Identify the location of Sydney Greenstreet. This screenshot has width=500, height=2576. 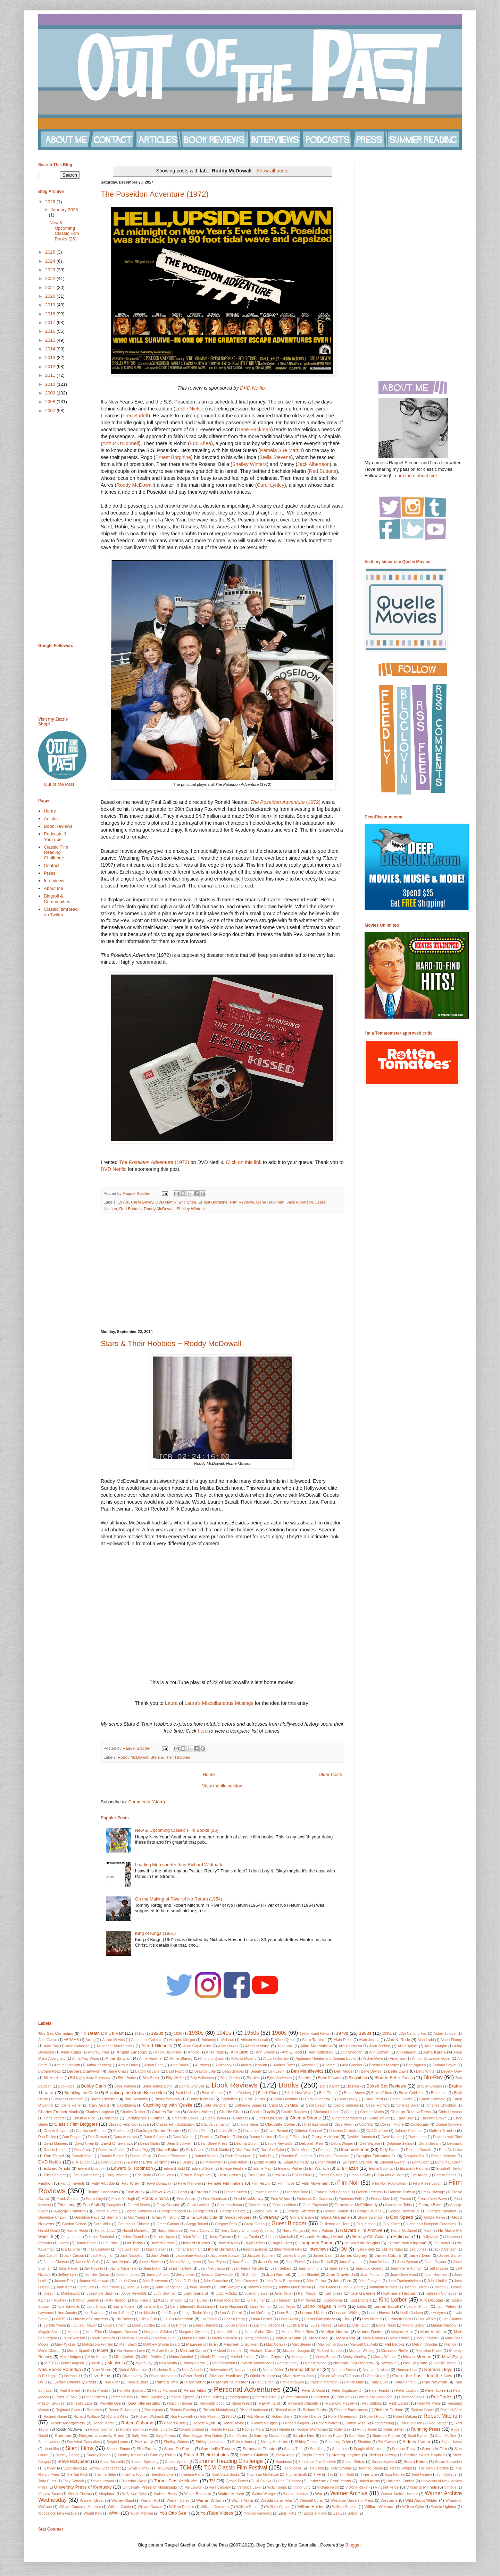
(105, 2468).